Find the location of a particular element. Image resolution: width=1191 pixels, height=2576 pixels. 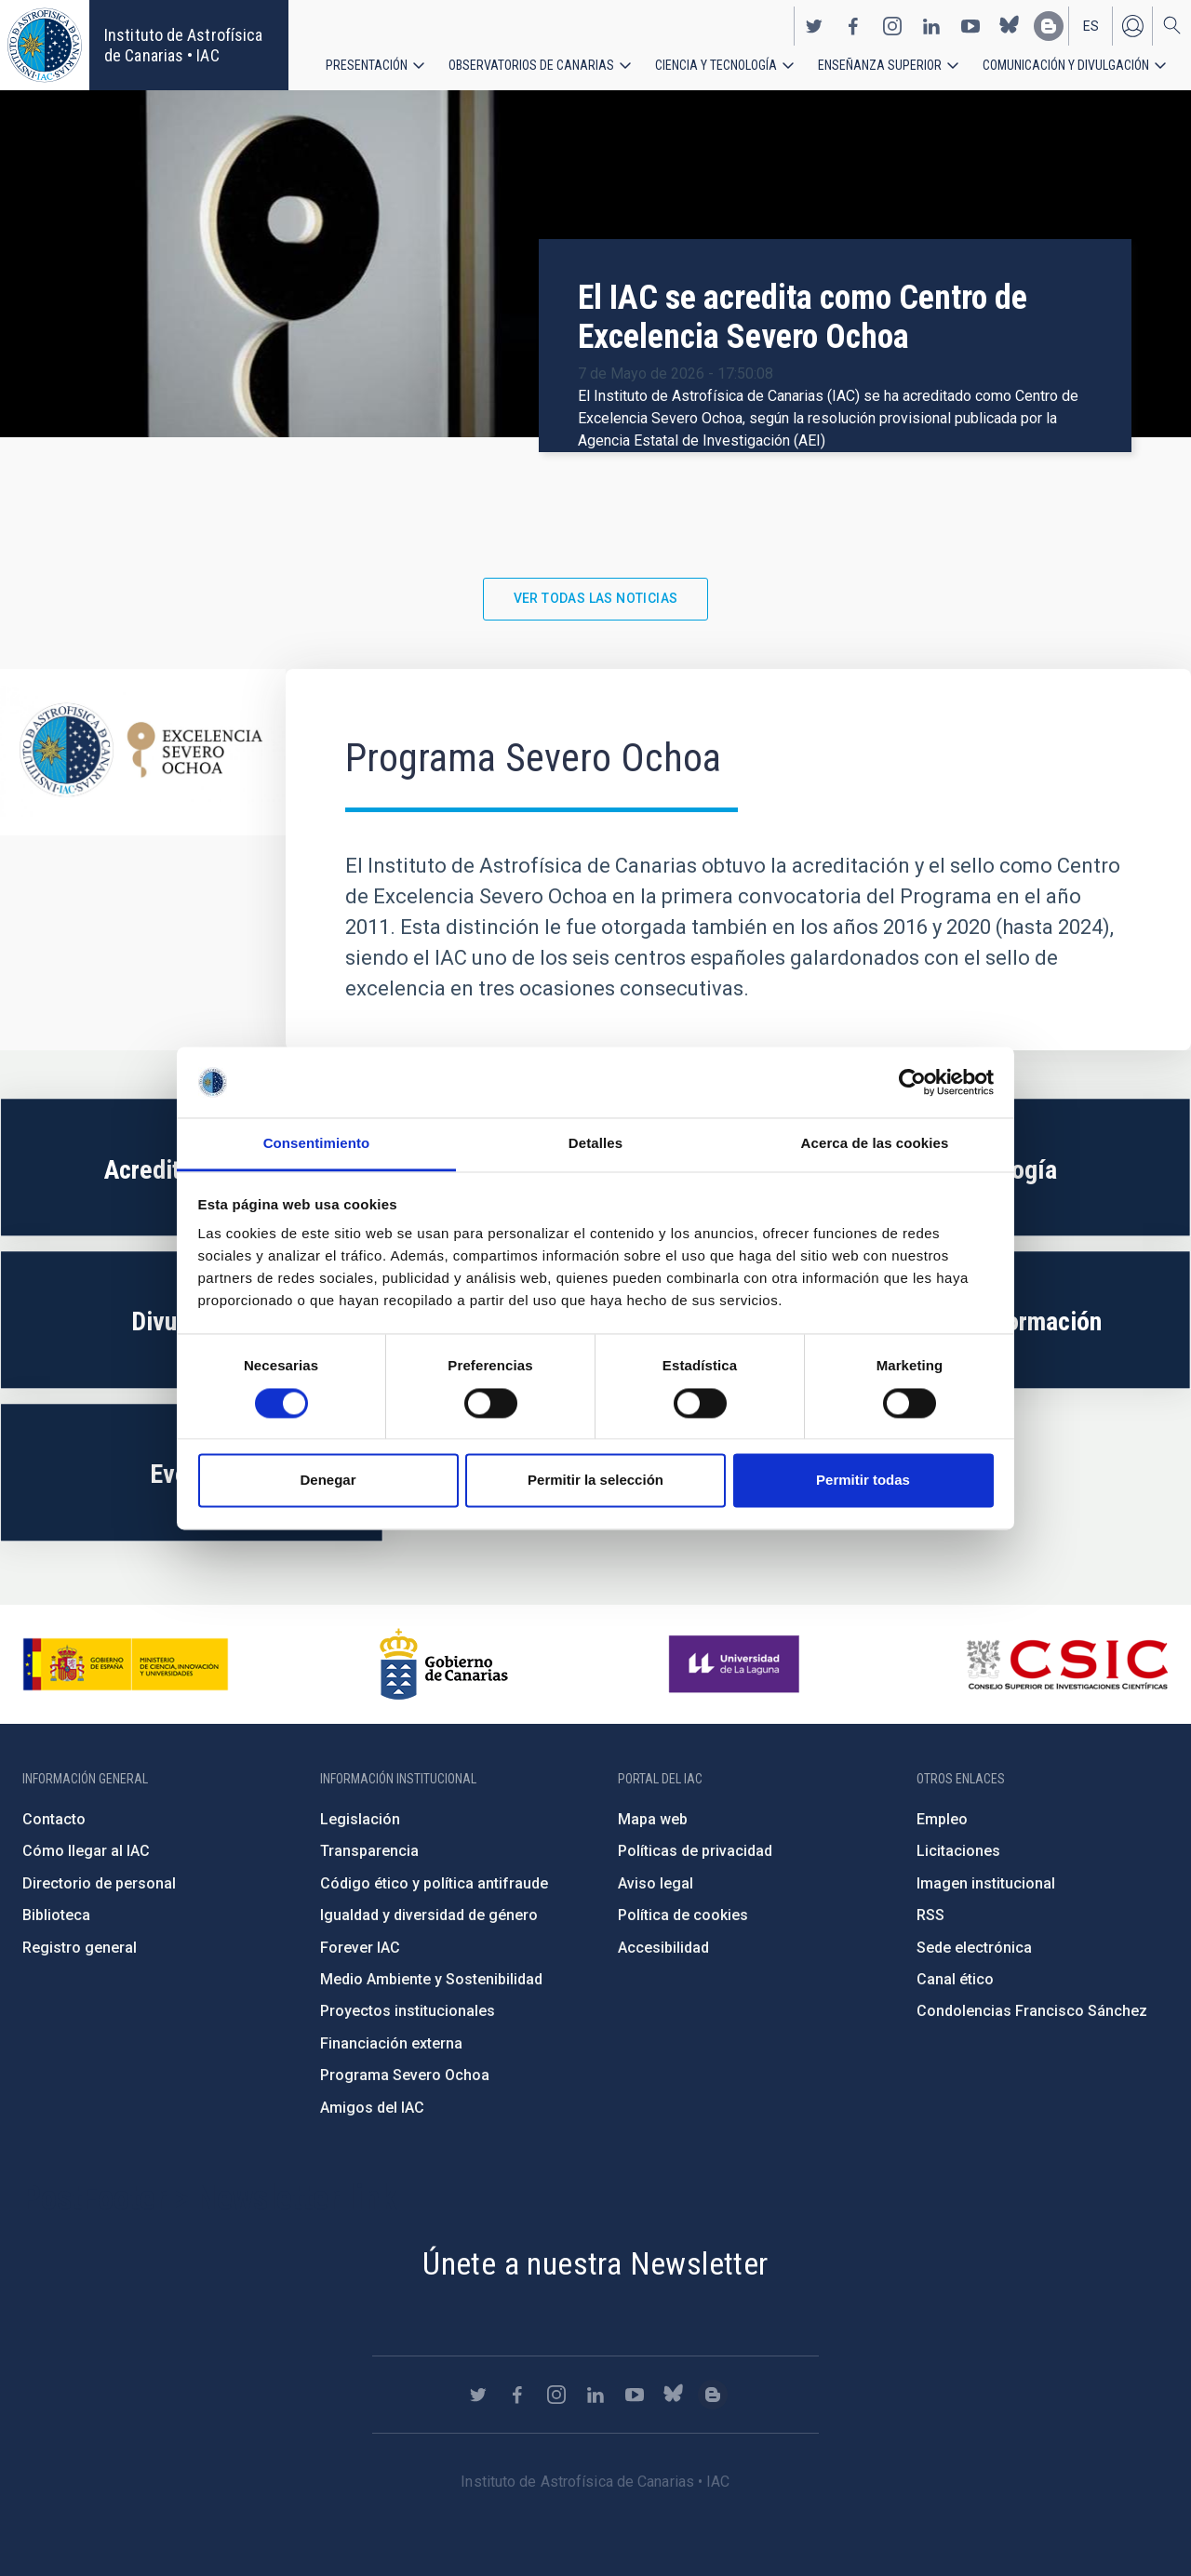

Acerca de las cookies [tab] is located at coordinates (875, 1144).